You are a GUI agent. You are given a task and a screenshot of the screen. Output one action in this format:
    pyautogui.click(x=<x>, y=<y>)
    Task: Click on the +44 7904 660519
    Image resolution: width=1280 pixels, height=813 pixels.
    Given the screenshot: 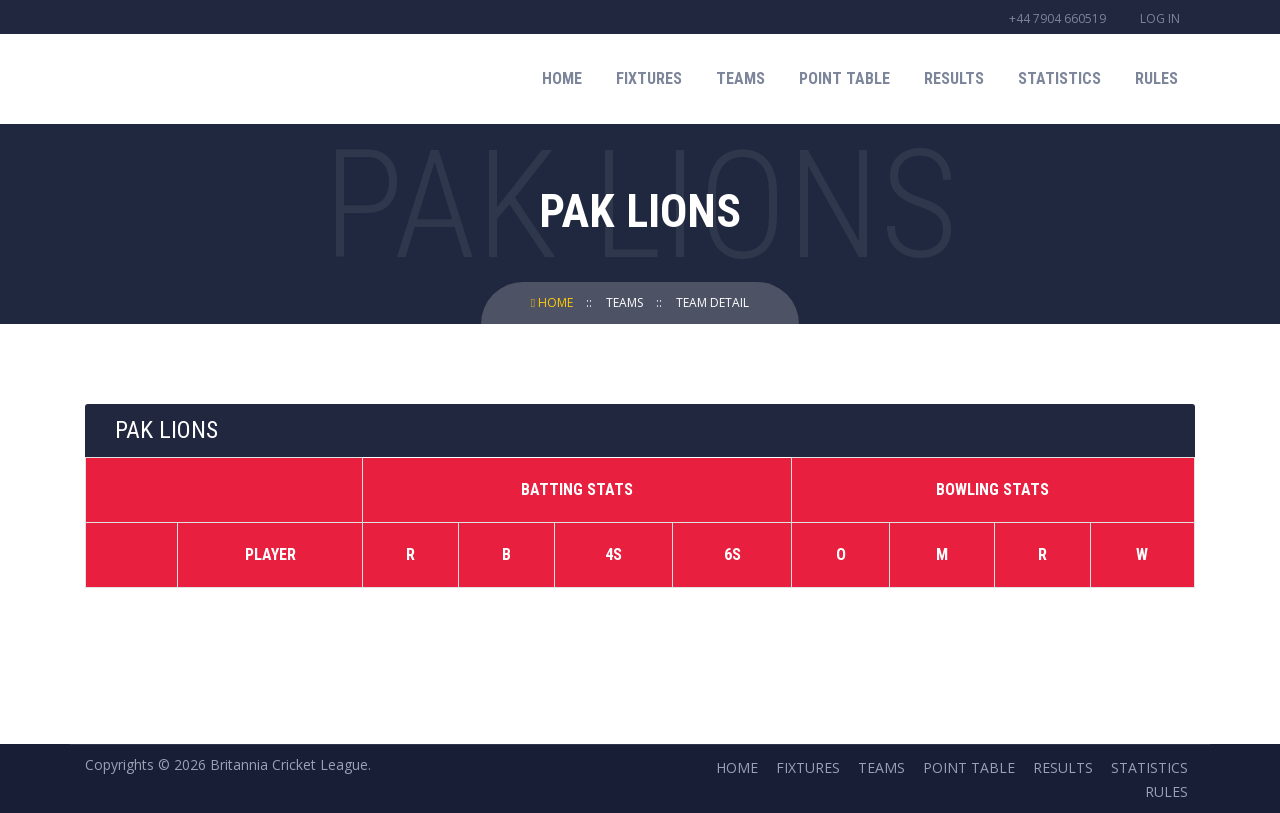 What is the action you would take?
    pyautogui.click(x=1057, y=18)
    